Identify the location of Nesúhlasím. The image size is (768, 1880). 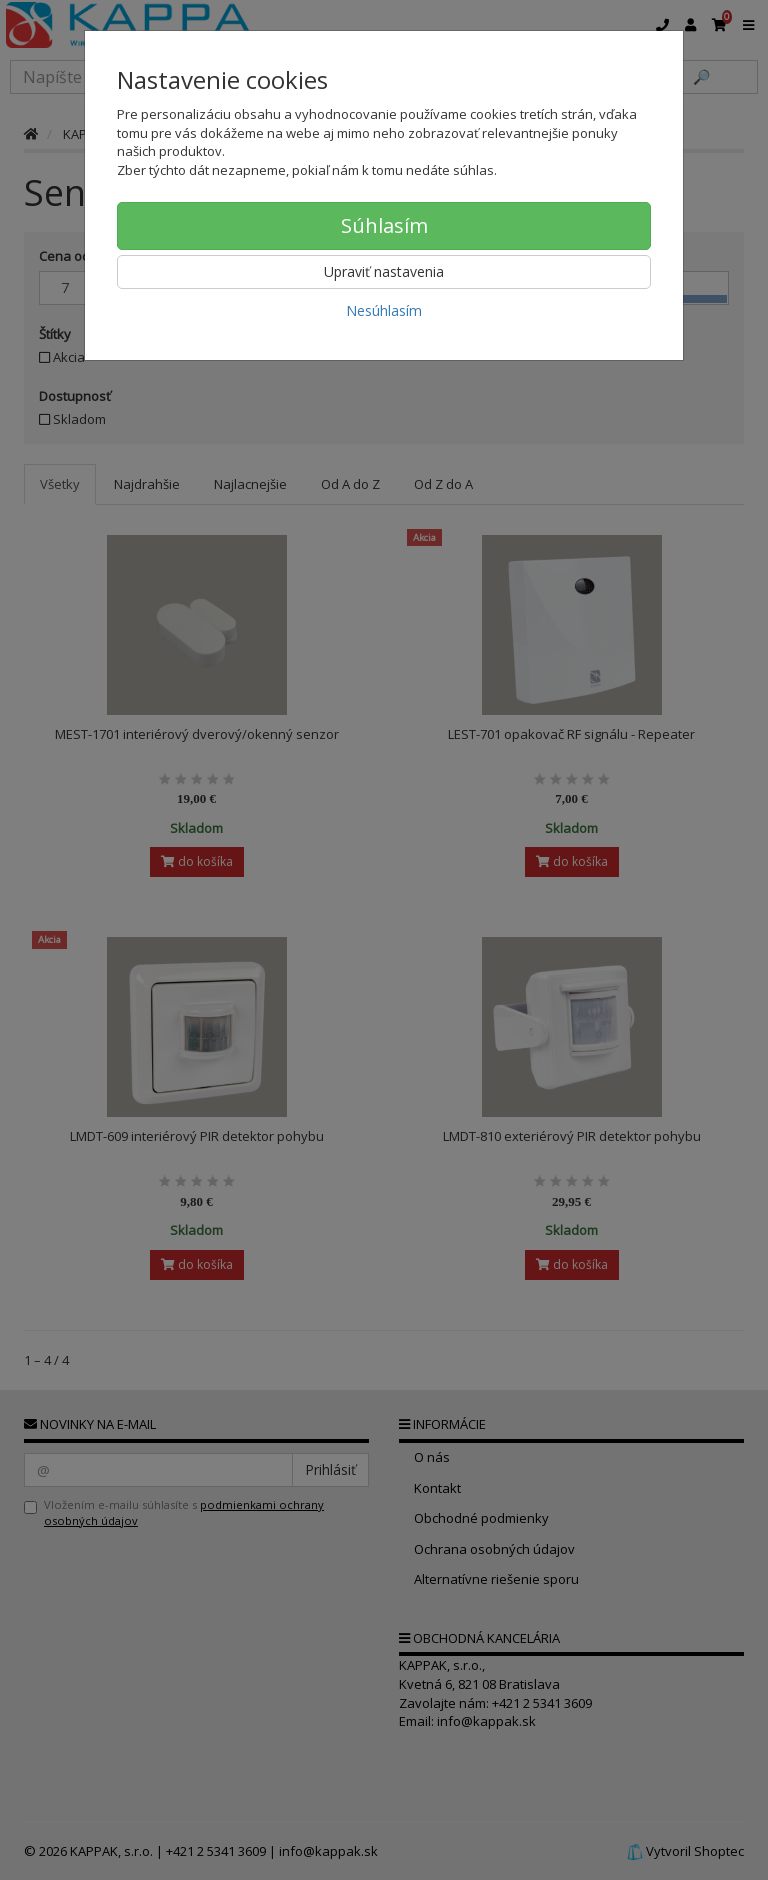
(384, 310).